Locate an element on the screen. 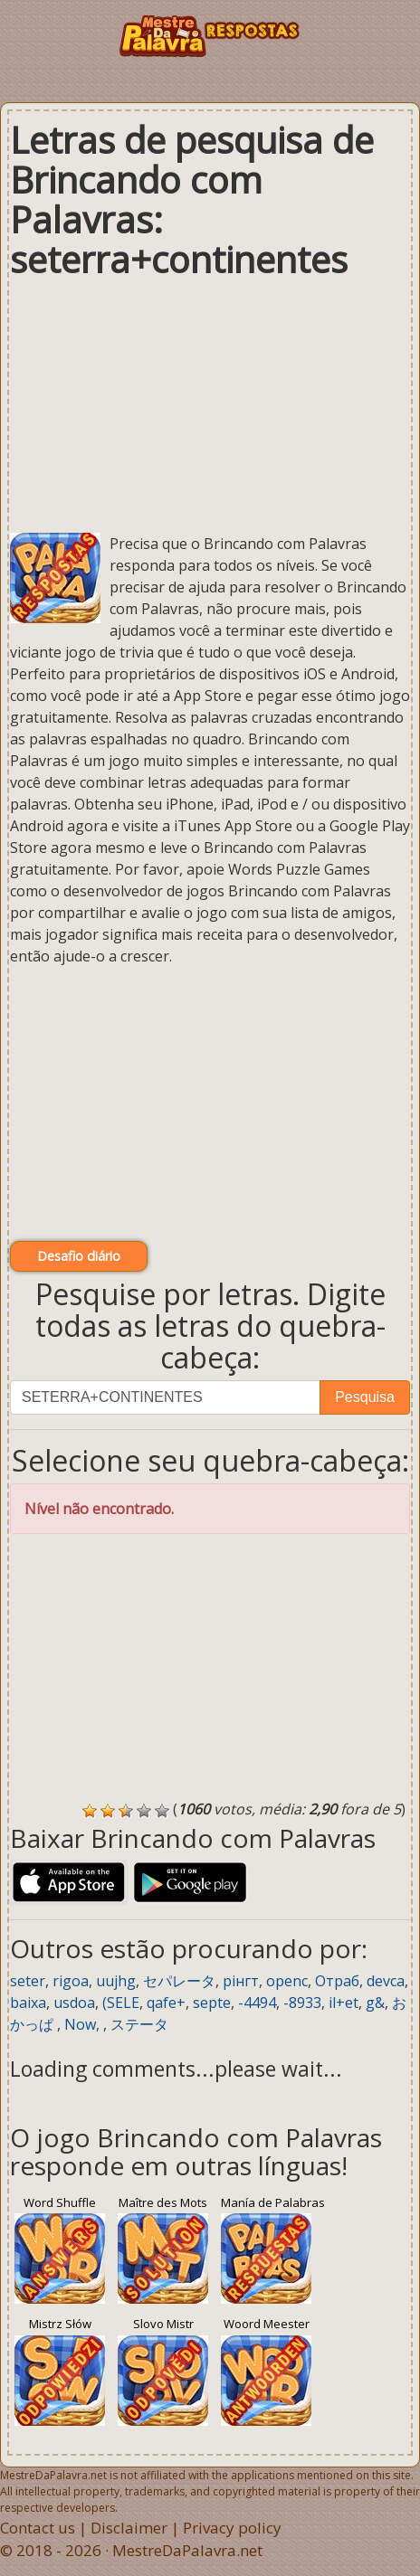 This screenshot has height=2576, width=420. openc is located at coordinates (287, 1981).